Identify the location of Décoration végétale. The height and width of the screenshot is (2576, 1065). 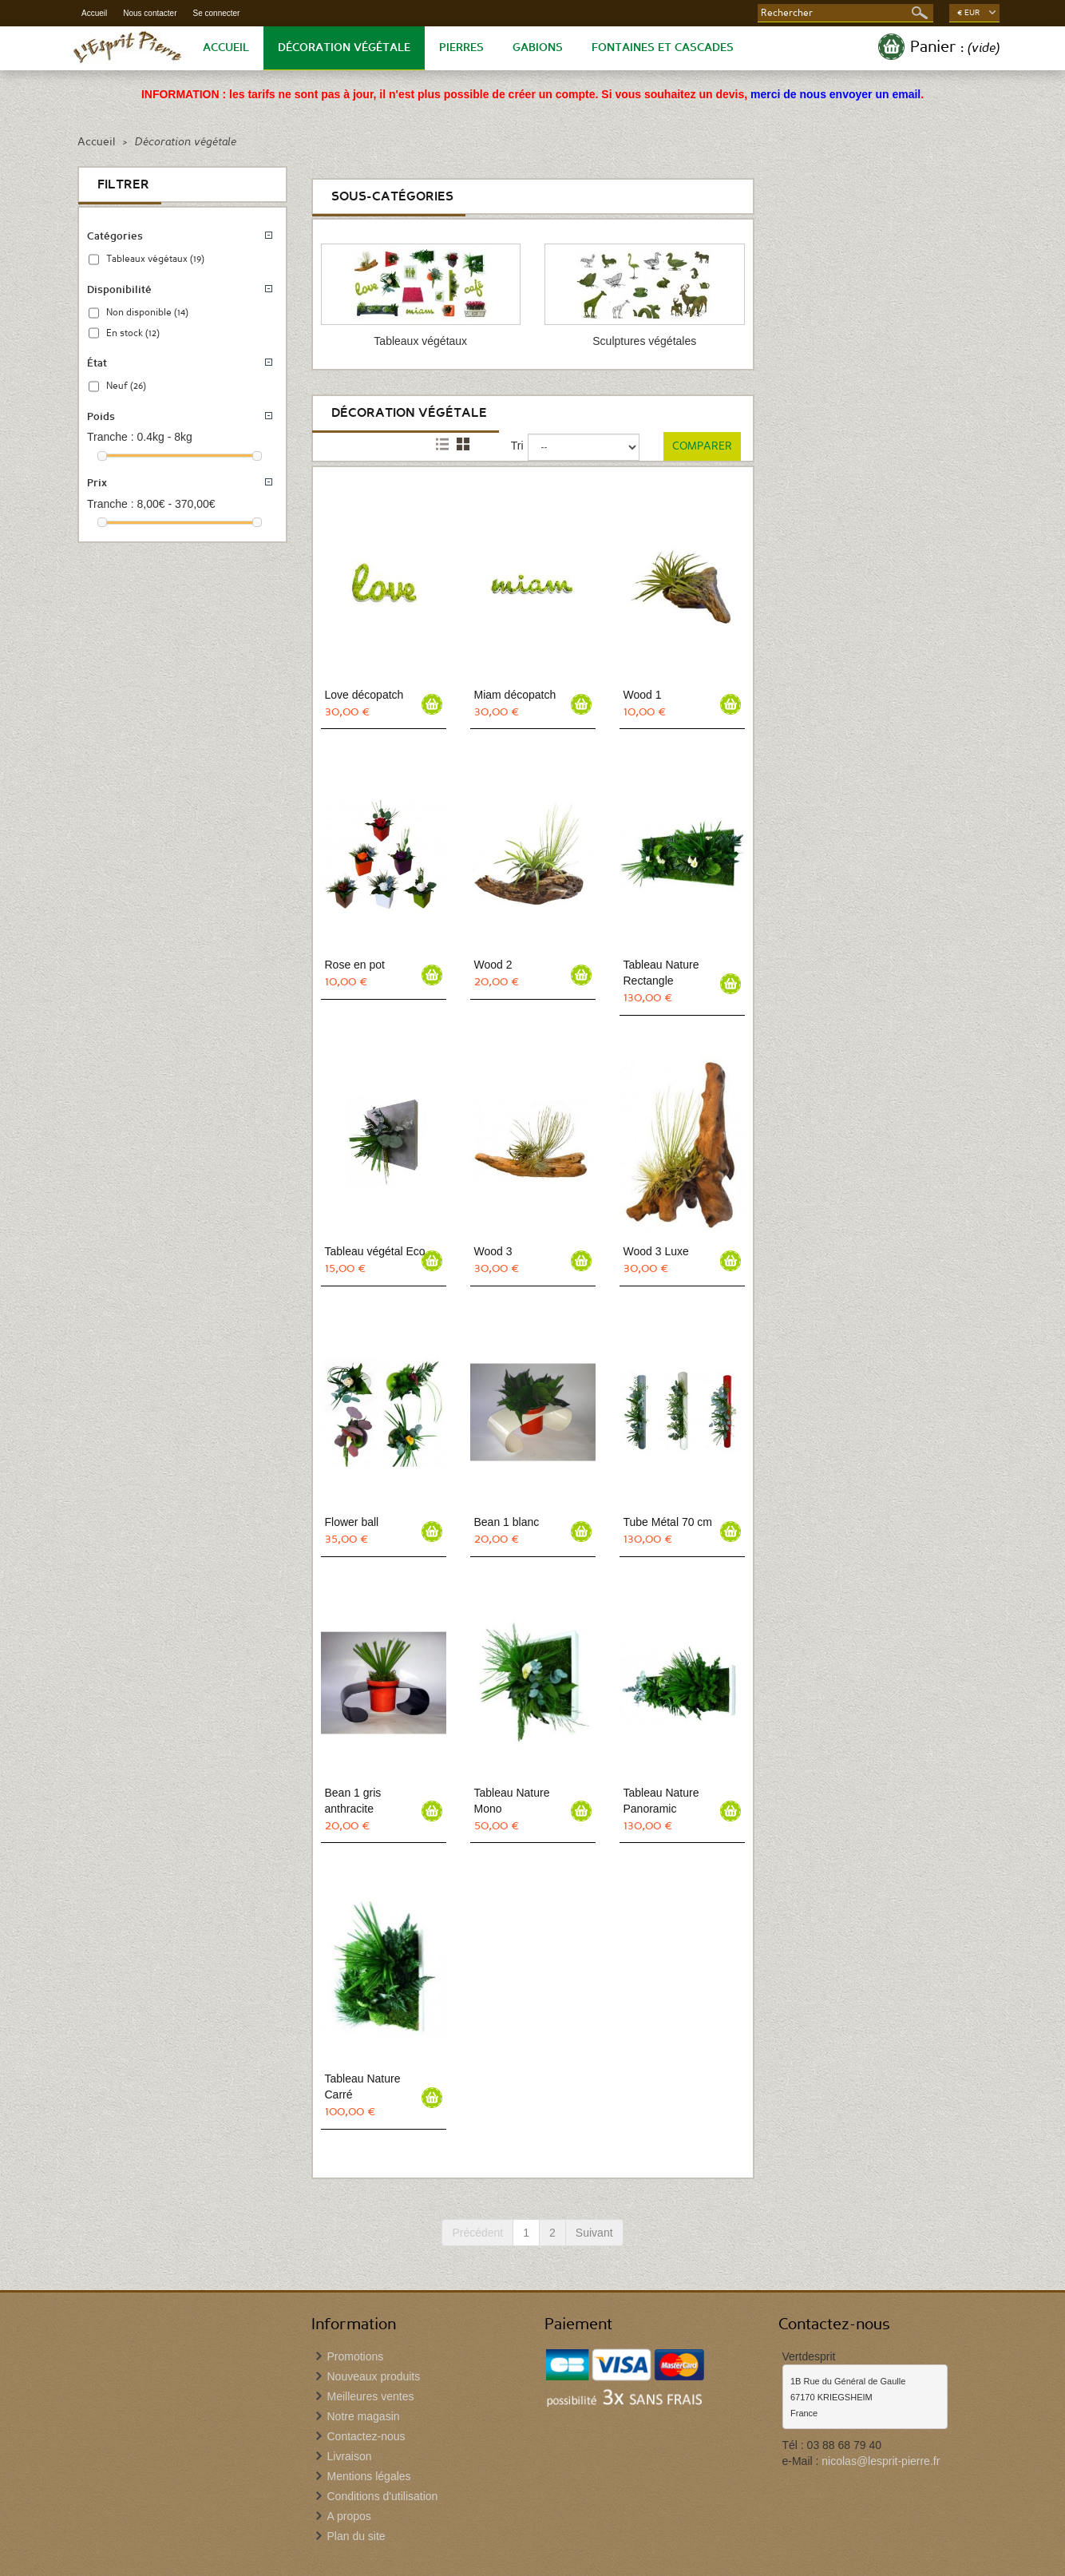
(344, 48).